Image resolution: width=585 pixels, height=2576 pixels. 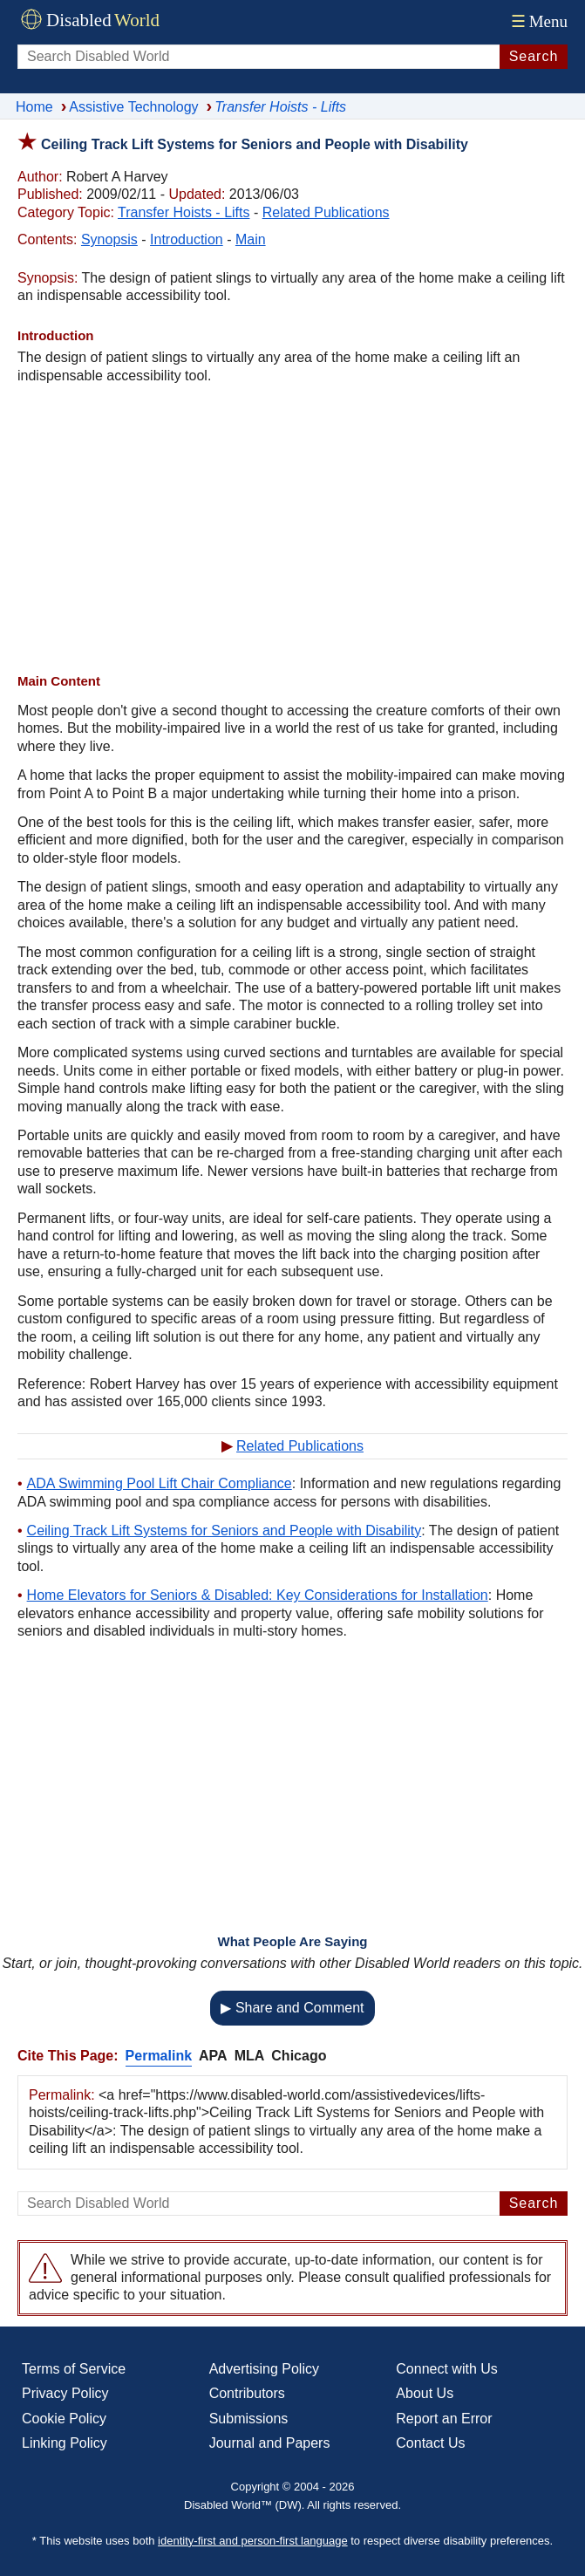 What do you see at coordinates (250, 2055) in the screenshot?
I see `MLA` at bounding box center [250, 2055].